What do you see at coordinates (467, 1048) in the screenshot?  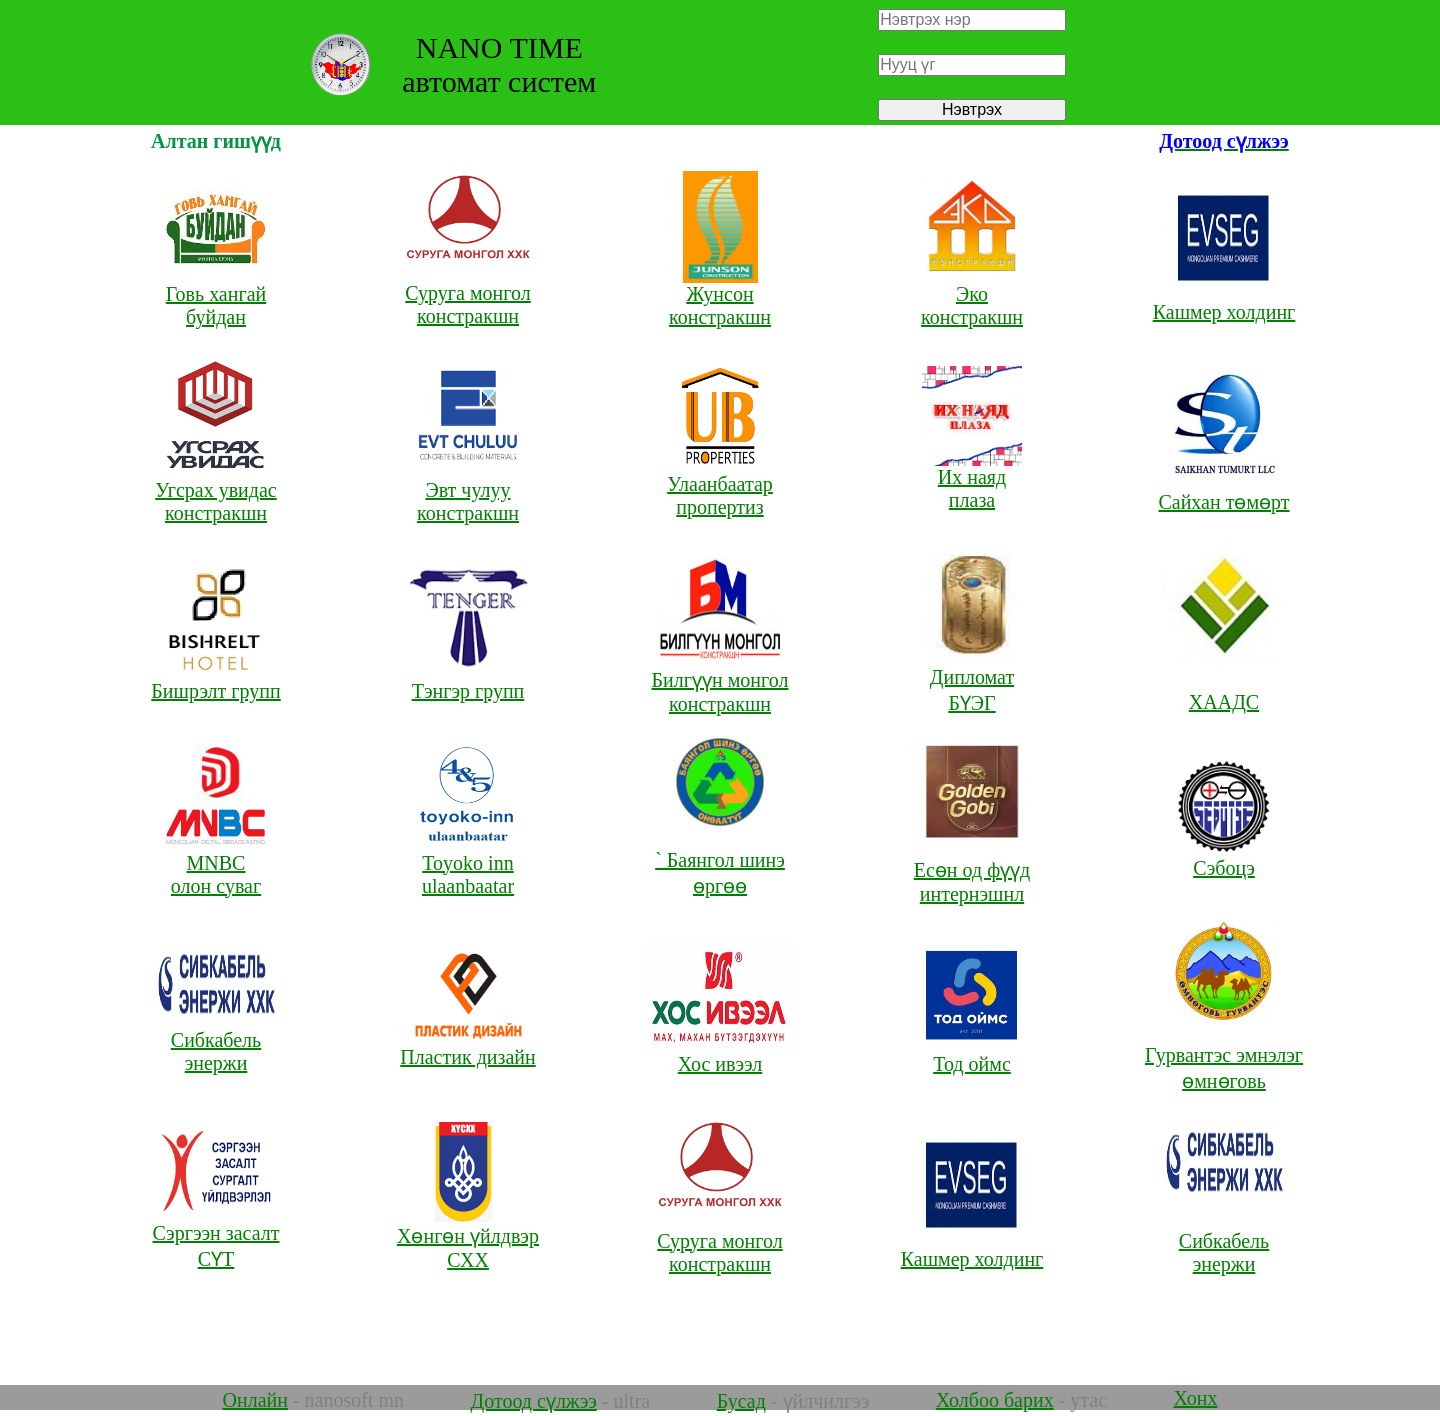 I see `Пластик дизайн` at bounding box center [467, 1048].